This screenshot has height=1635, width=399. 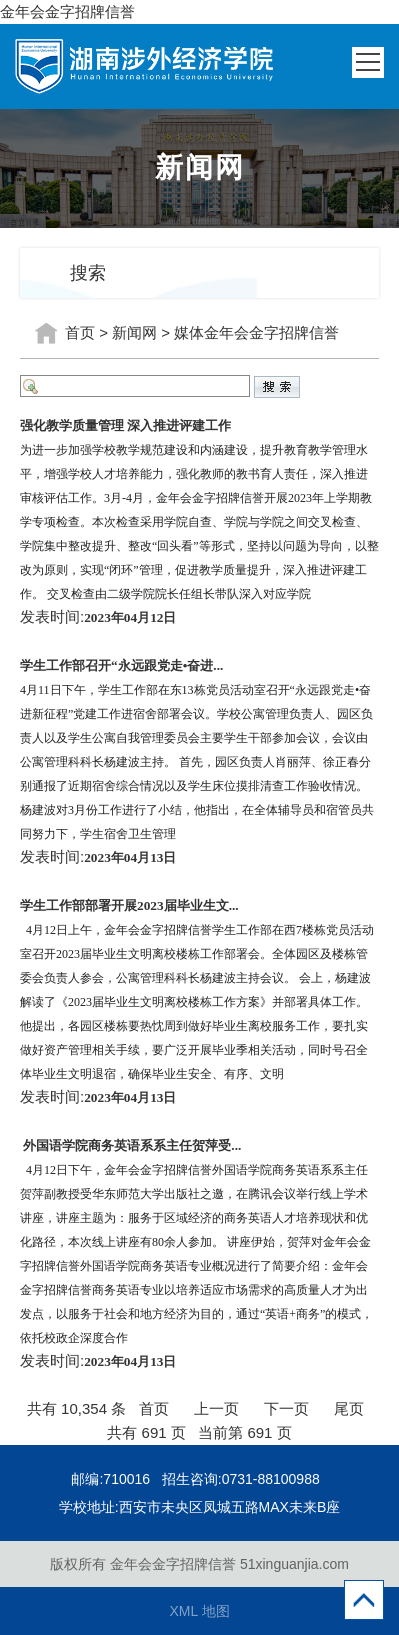 I want to click on 新闻网, so click(x=134, y=332).